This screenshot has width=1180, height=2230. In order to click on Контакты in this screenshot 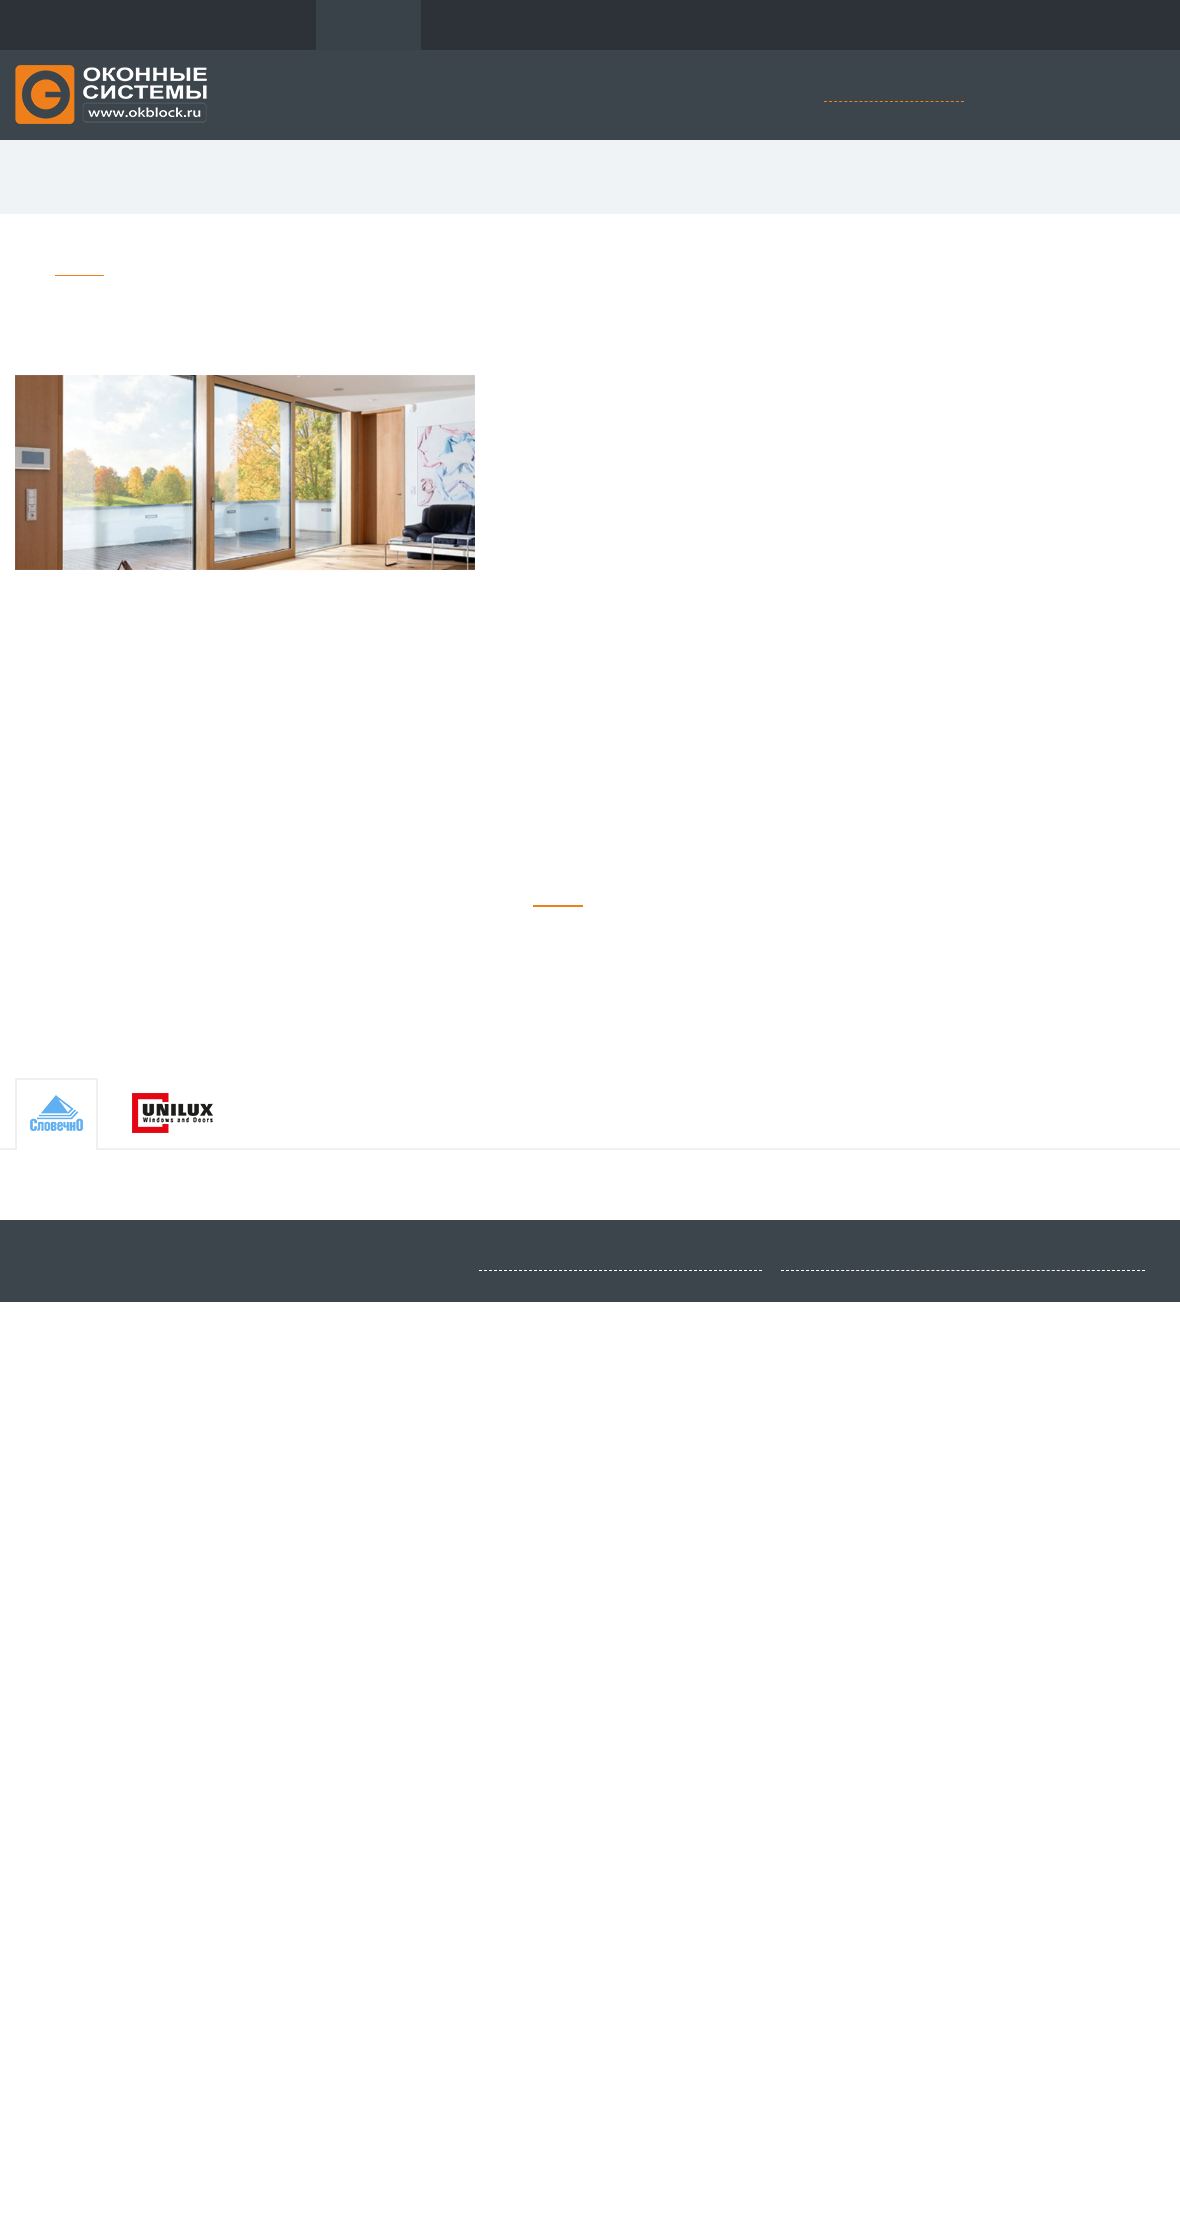, I will do `click(931, 25)`.